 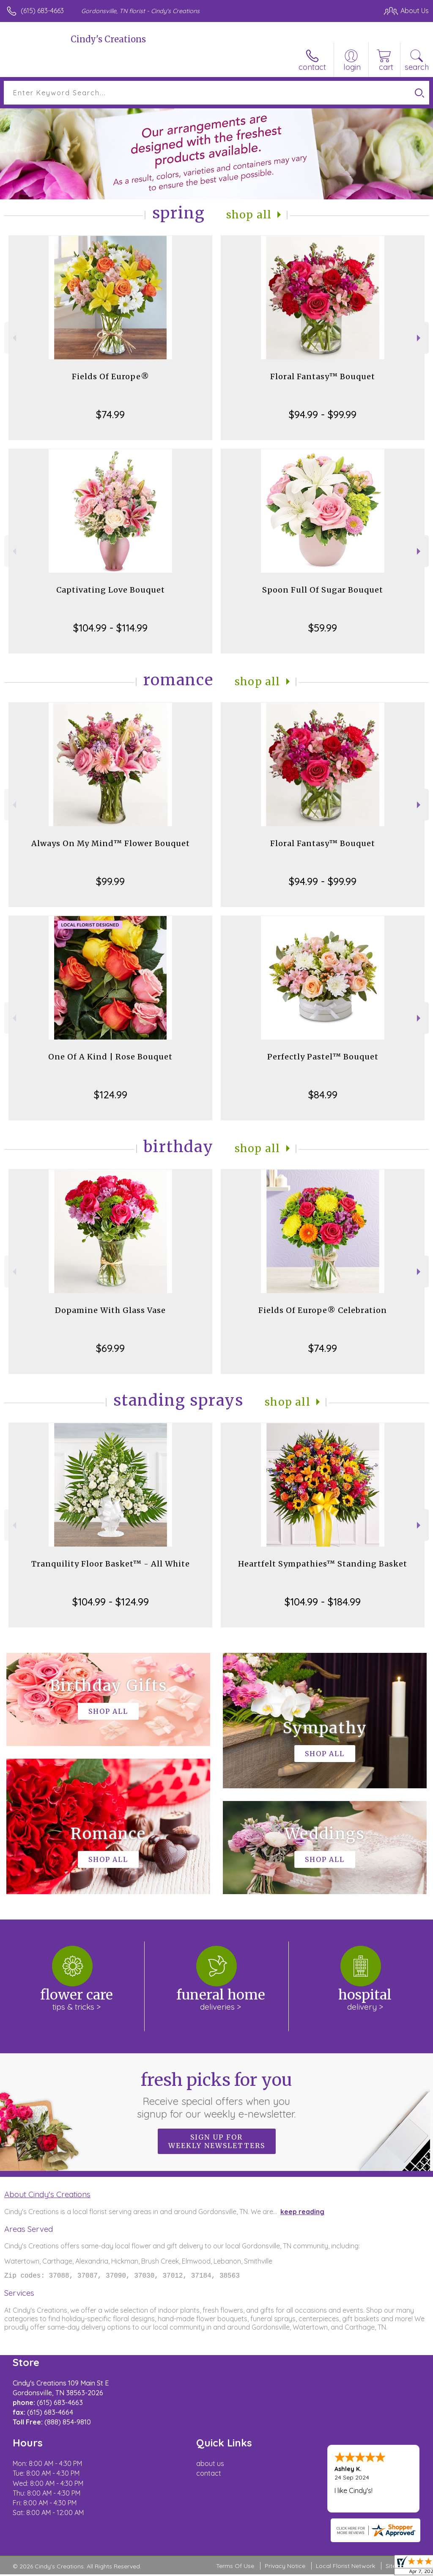 I want to click on $104.99 - $184.99, so click(x=323, y=1601).